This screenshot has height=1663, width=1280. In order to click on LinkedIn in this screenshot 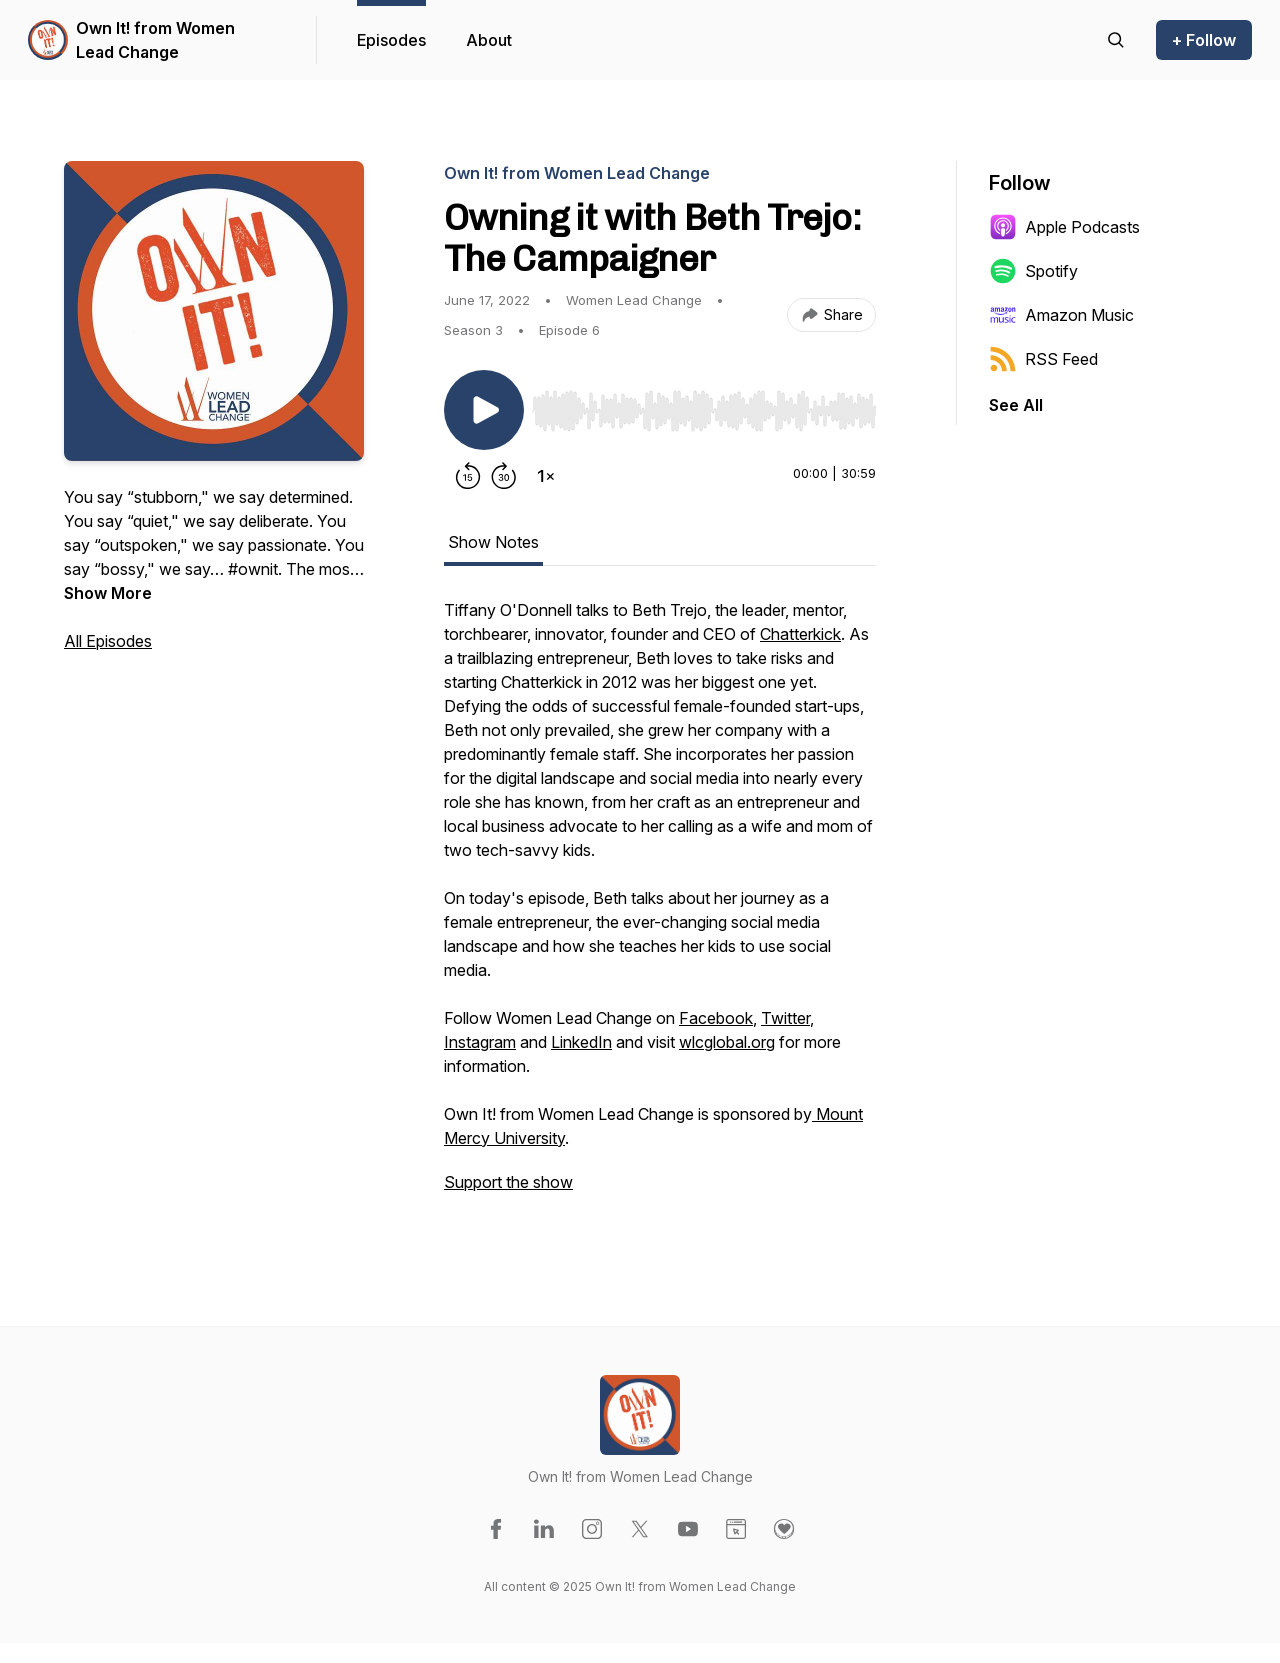, I will do `click(581, 1042)`.